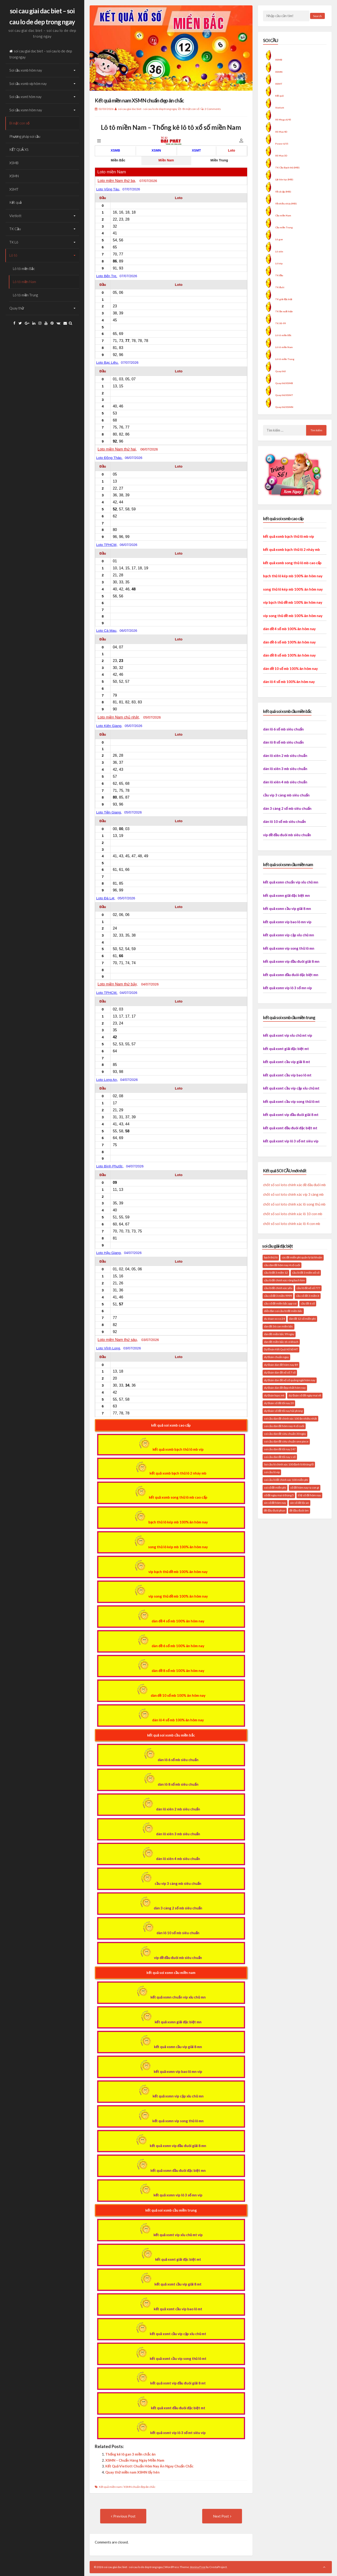 This screenshot has height=2576, width=337. What do you see at coordinates (302, 1257) in the screenshot?
I see `các đề miễn phí quản lý tài khoản [các đề miễn phí quản lý tài khoản (5 mục)]` at bounding box center [302, 1257].